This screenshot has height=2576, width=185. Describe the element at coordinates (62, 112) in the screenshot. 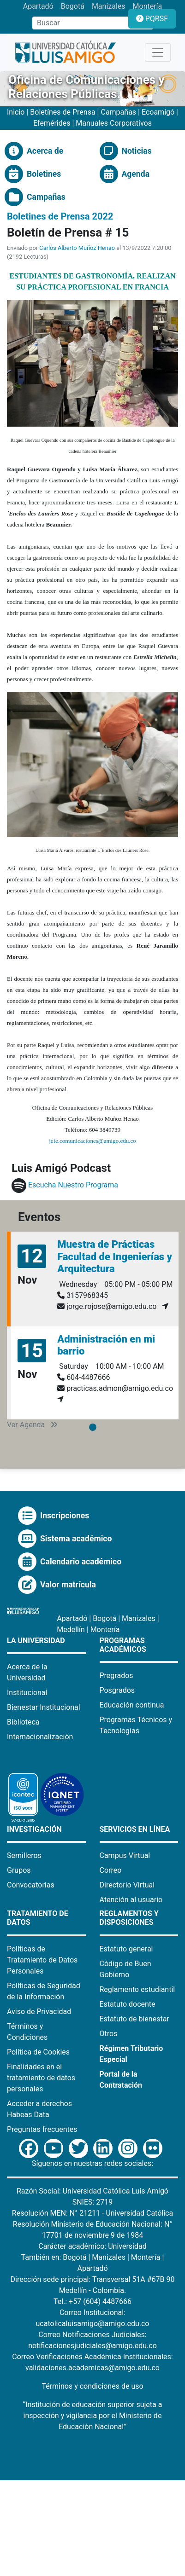

I see `Boletínes de Prensa` at that location.